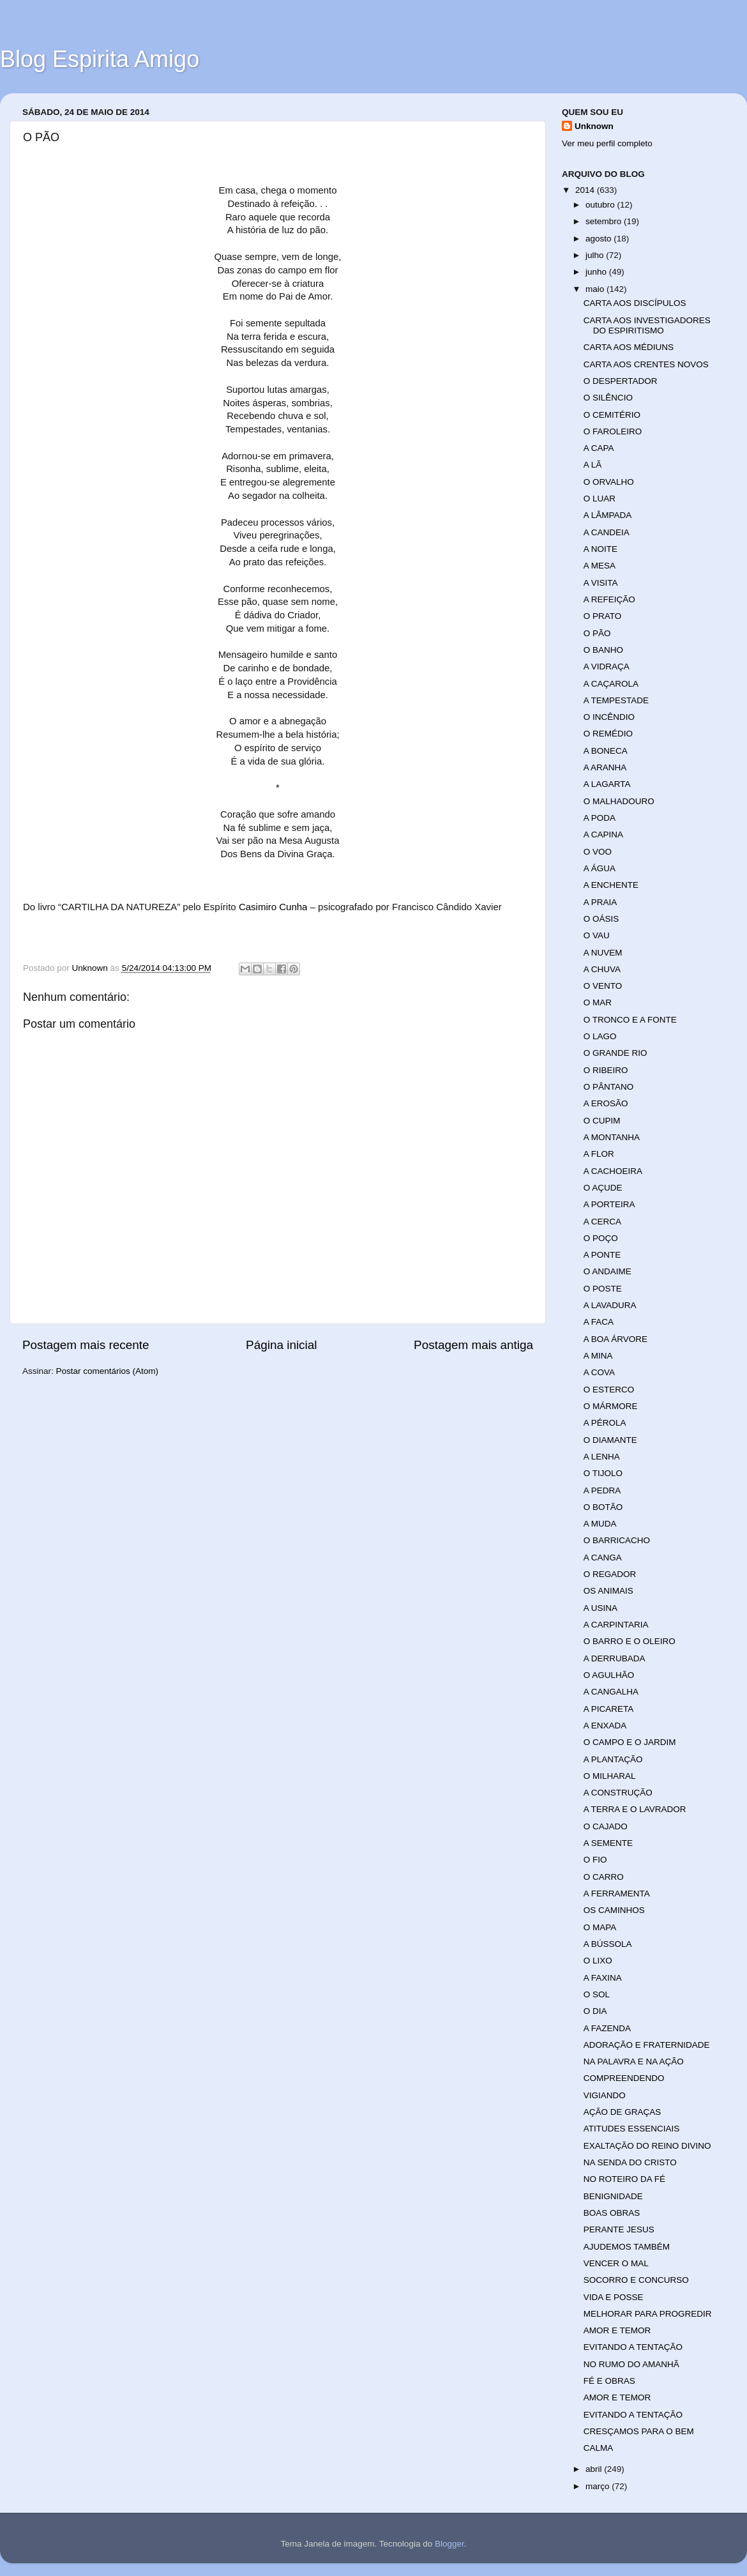 The width and height of the screenshot is (747, 2576). I want to click on MELHORAR PARA PROGREDIR, so click(648, 2314).